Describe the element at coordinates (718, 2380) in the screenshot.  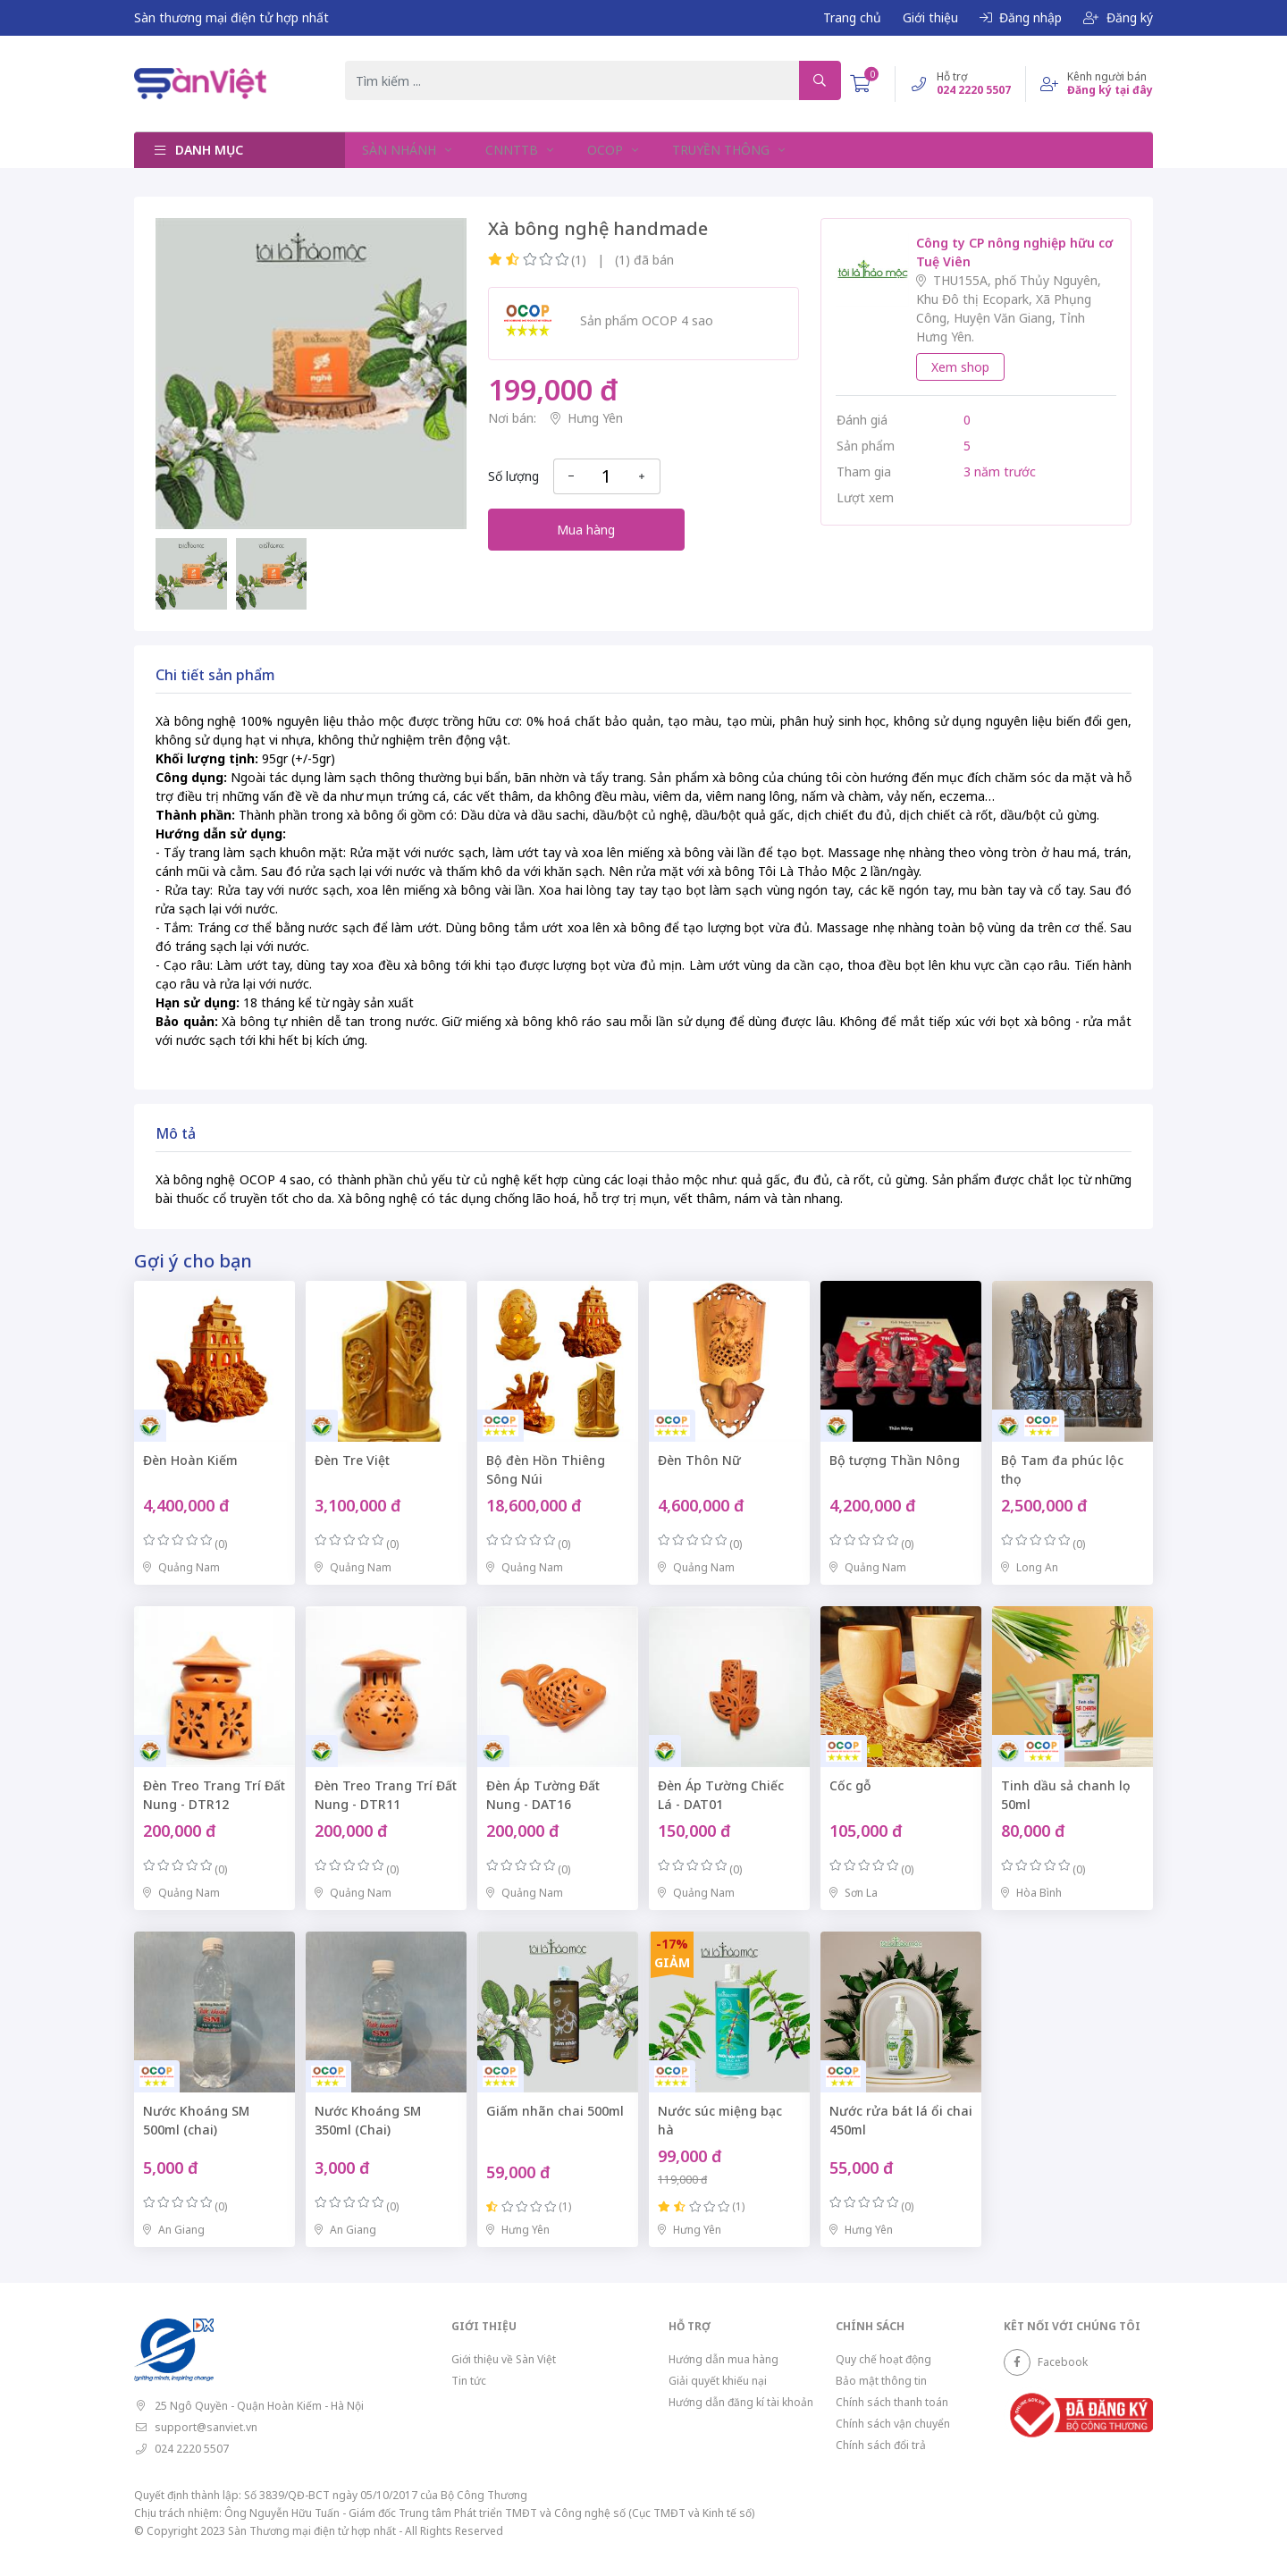
I see `Giải quyết khiếu nại` at that location.